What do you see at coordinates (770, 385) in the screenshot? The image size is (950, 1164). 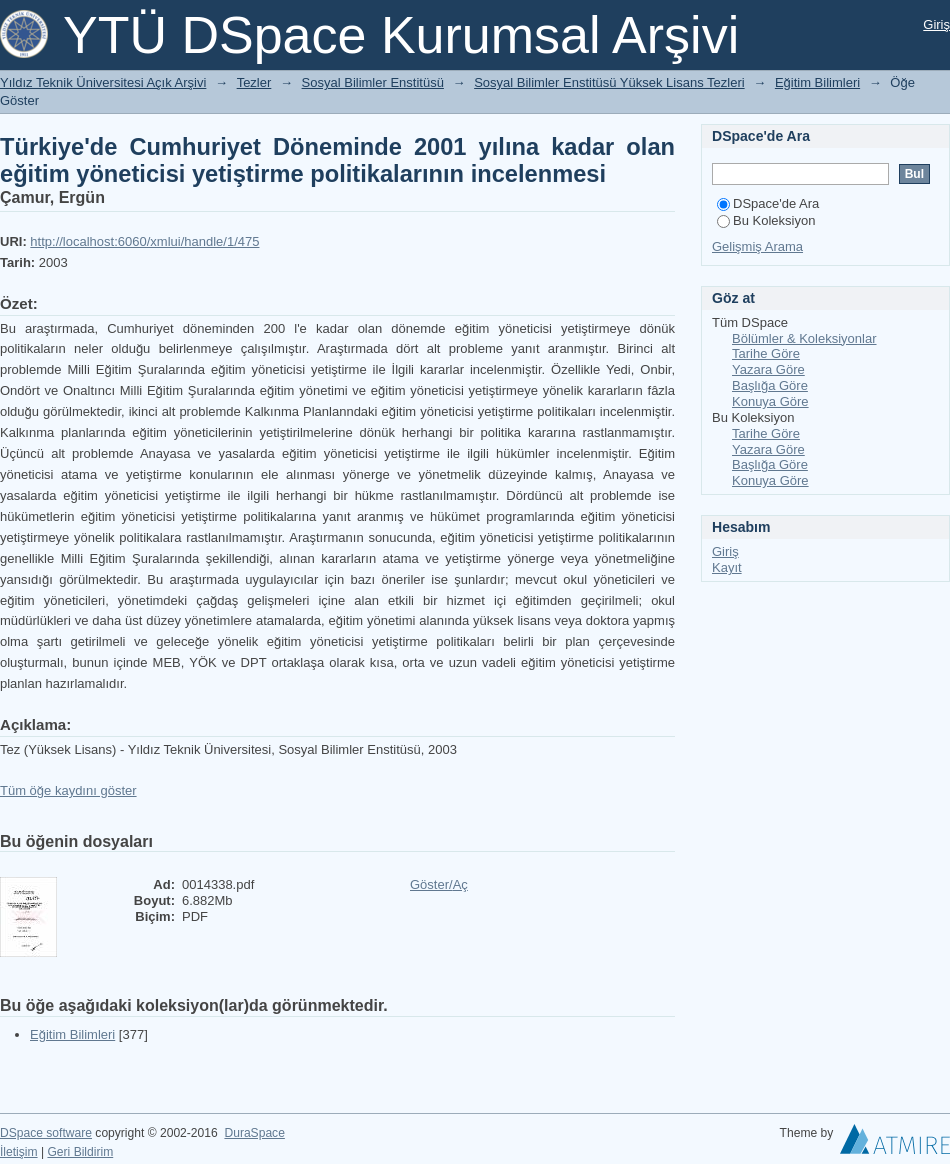 I see `Başlığa Göre` at bounding box center [770, 385].